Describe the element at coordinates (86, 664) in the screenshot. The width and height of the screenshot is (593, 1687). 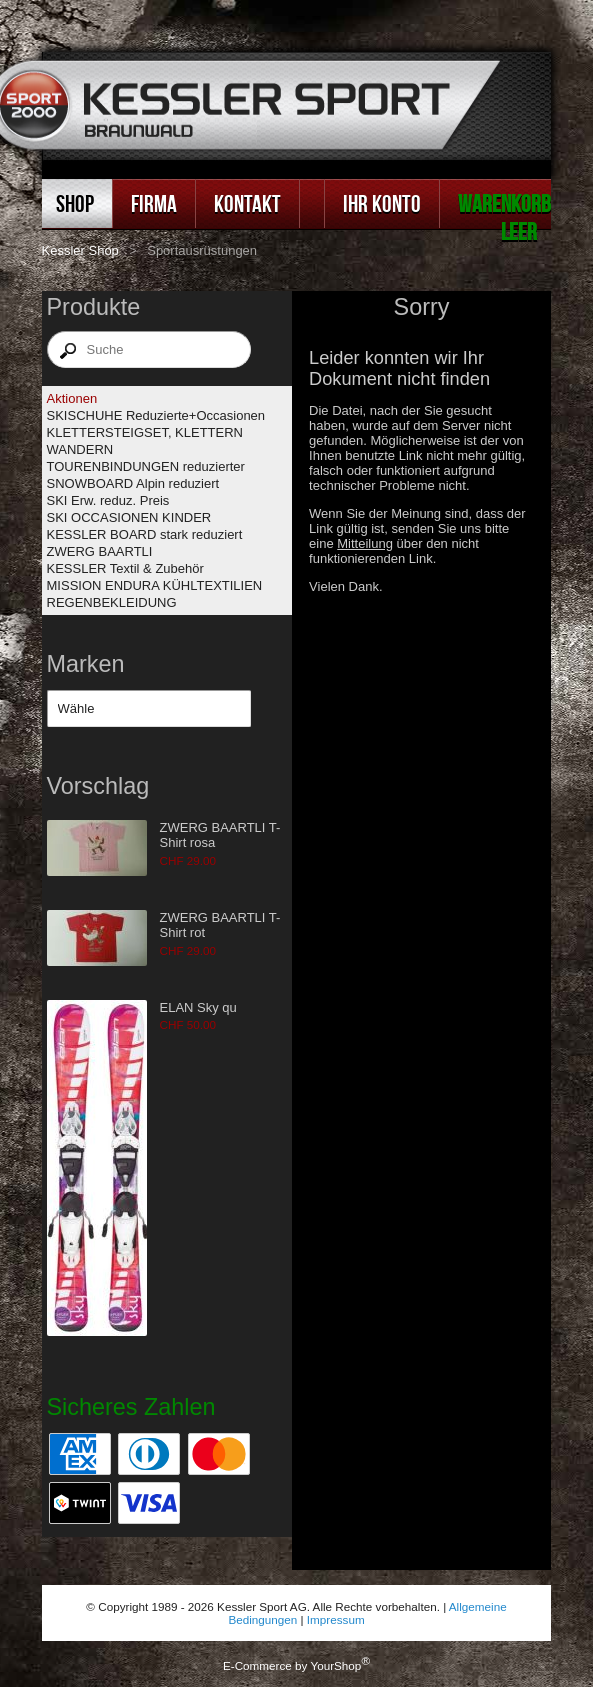
I see `Marken` at that location.